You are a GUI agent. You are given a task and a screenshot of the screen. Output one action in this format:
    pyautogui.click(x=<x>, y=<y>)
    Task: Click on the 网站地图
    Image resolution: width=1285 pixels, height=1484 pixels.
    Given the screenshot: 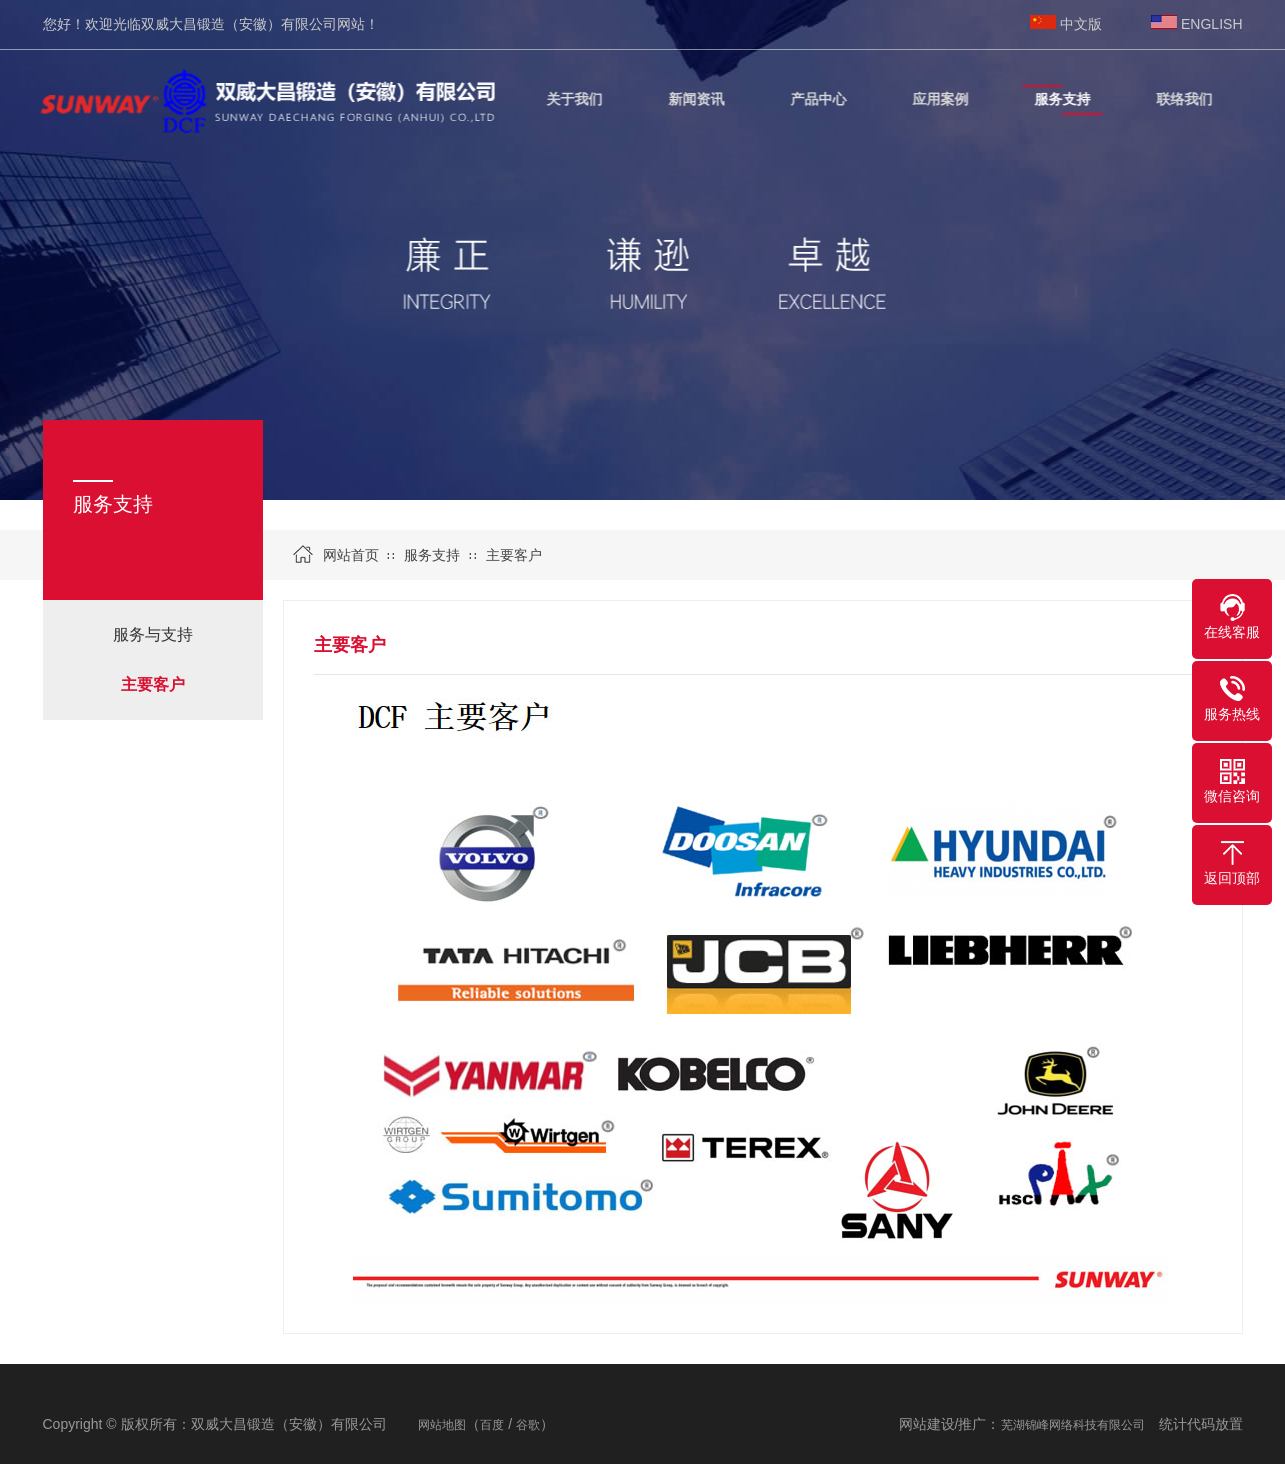 What is the action you would take?
    pyautogui.click(x=442, y=1425)
    